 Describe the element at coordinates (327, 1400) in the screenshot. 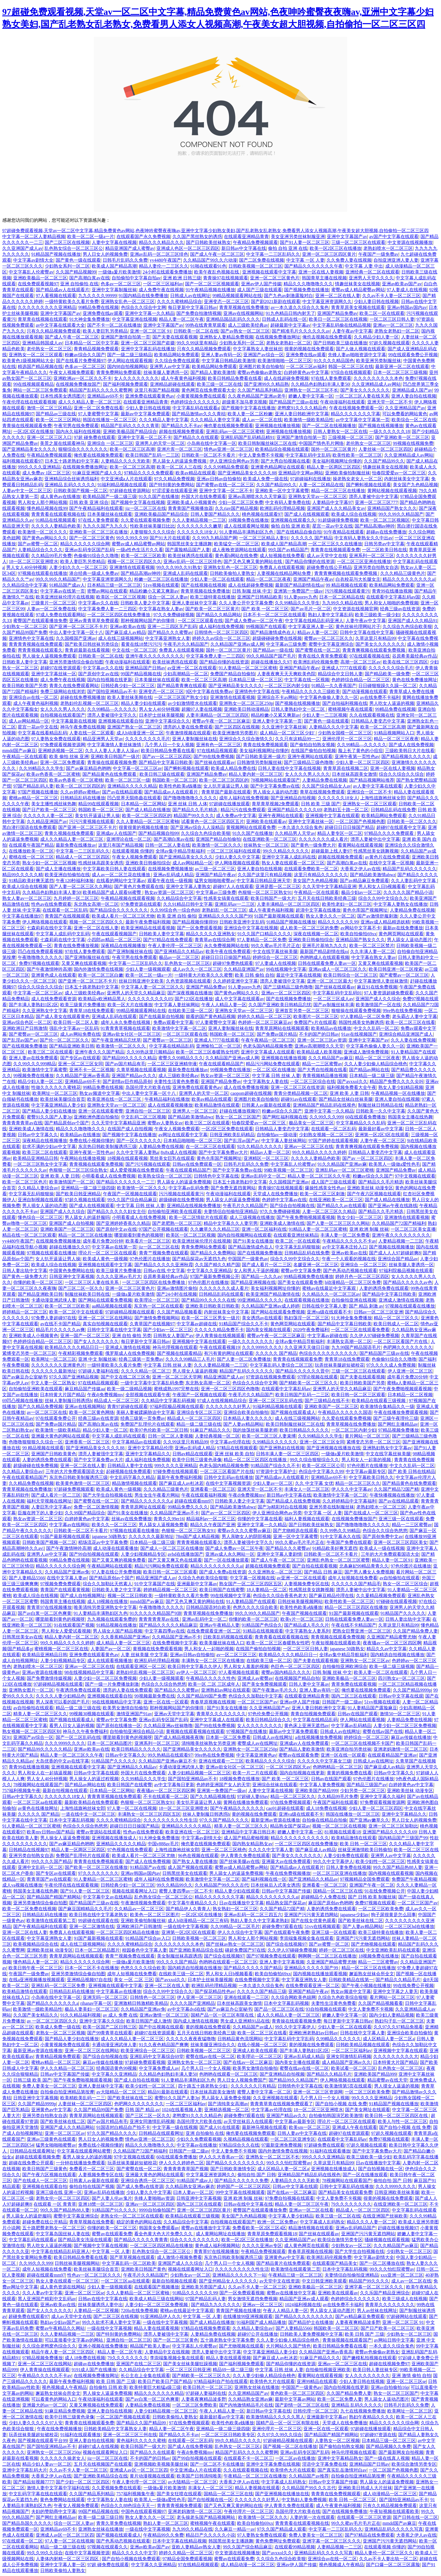

I see `国产三级精品在线不卡` at that location.